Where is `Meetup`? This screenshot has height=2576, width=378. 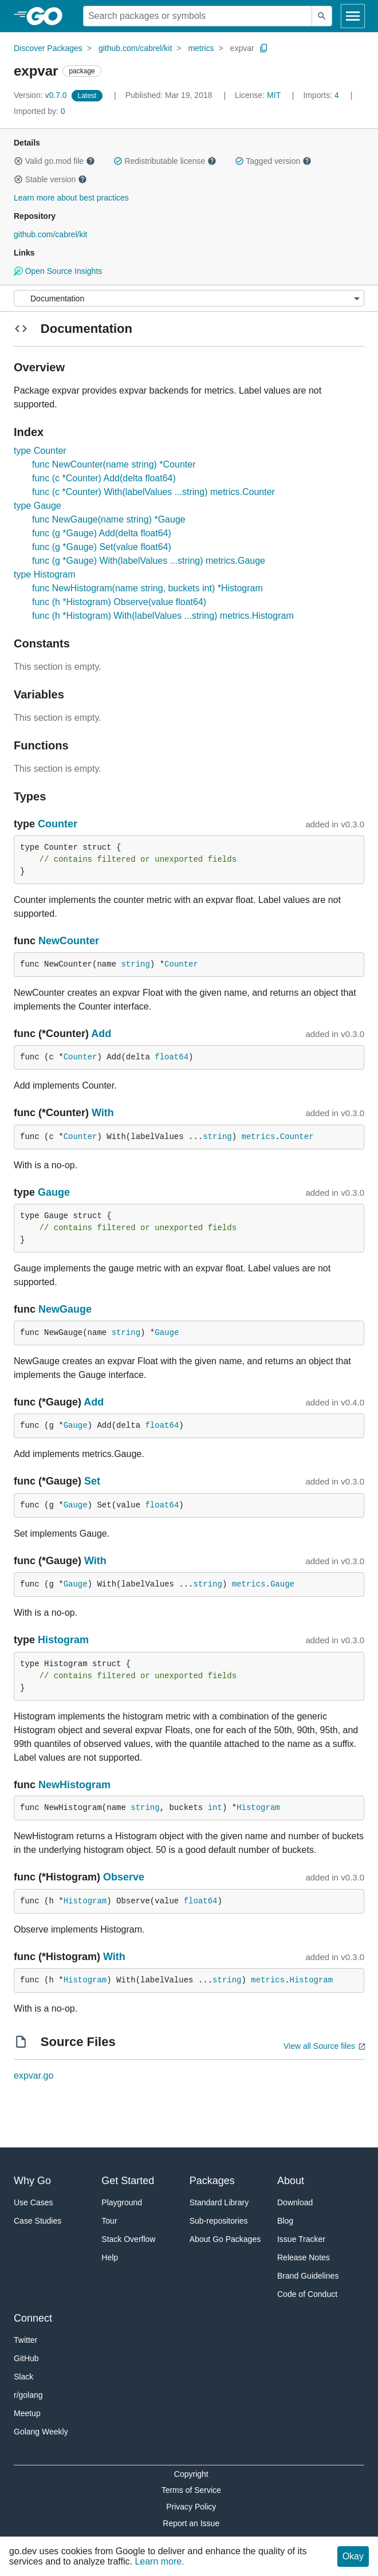
Meetup is located at coordinates (27, 2413).